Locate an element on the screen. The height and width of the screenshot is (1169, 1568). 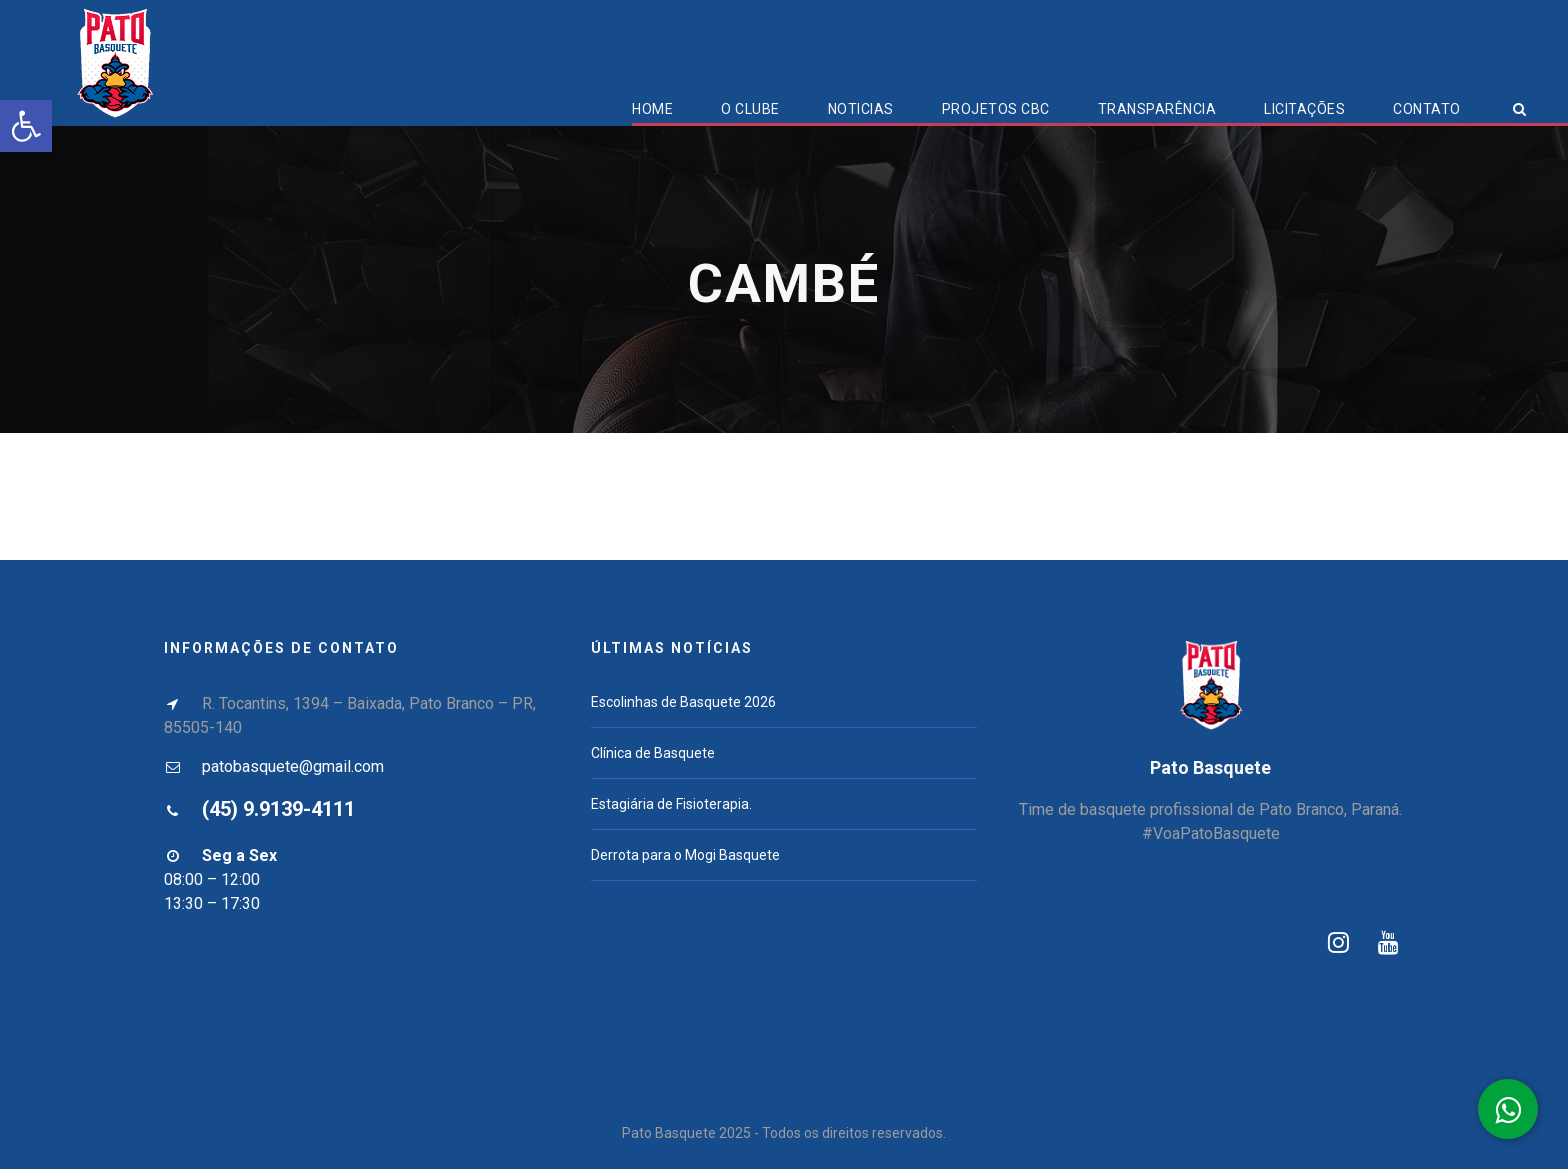
Clínica de Basquete [link] is located at coordinates (653, 753).